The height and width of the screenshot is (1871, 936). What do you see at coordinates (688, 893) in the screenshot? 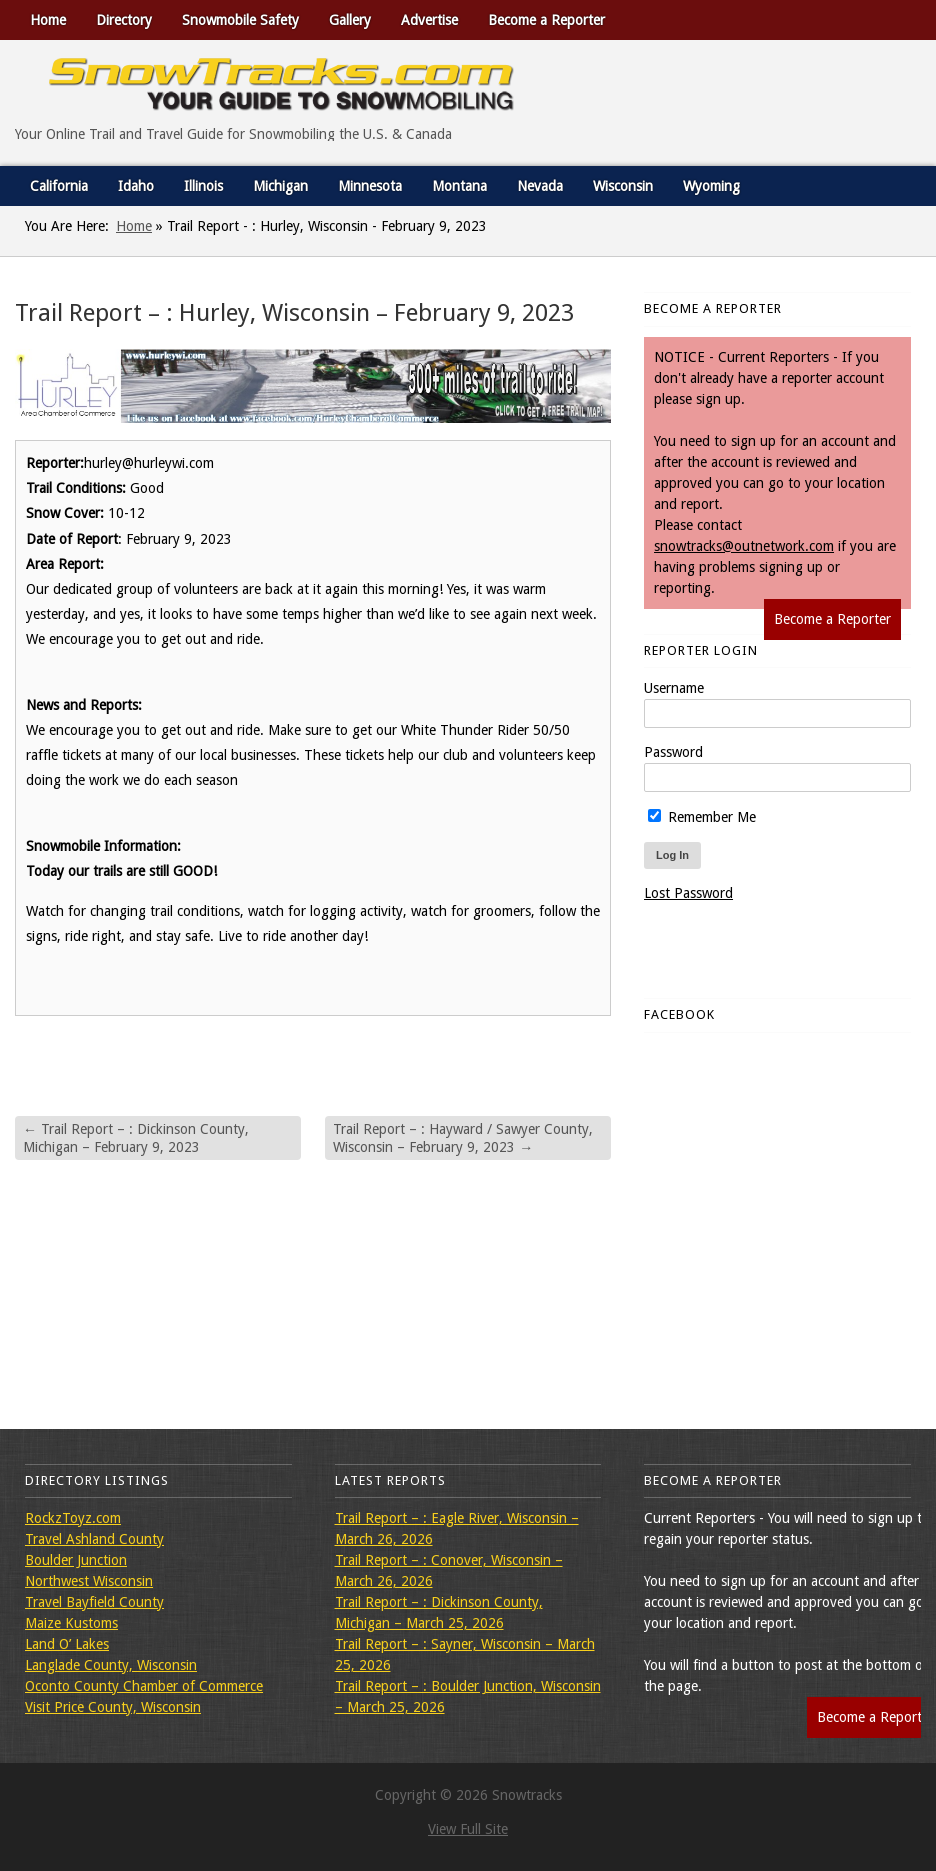
I see `Lost Password` at bounding box center [688, 893].